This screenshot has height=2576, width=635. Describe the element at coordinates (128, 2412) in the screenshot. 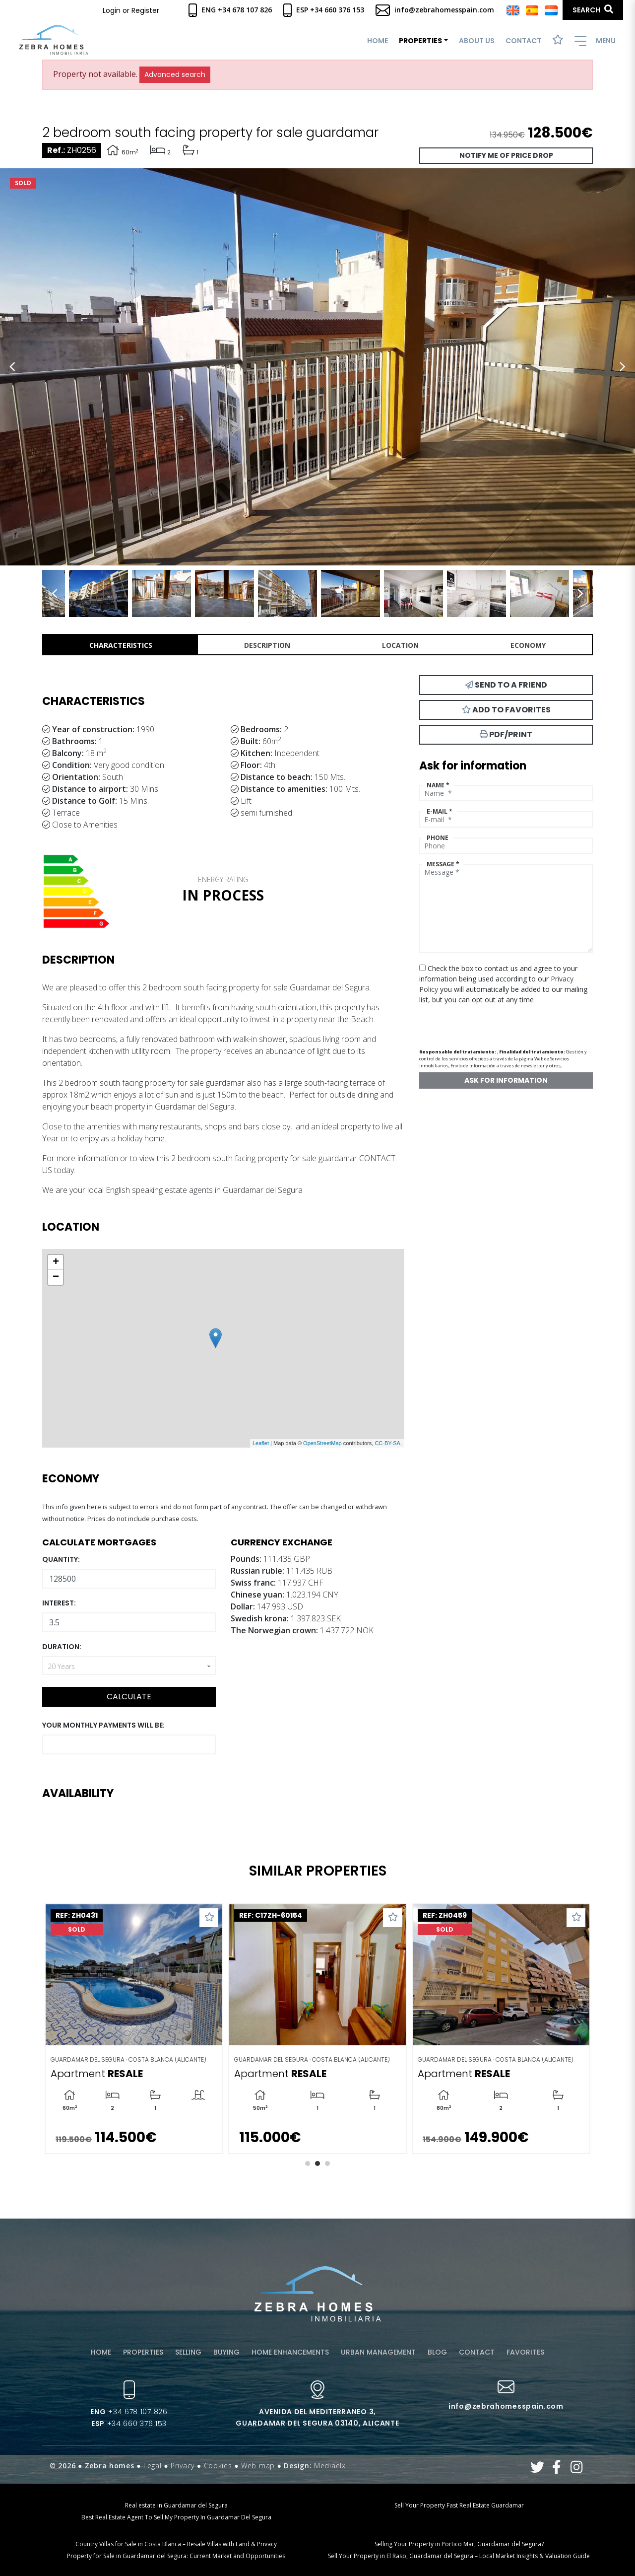

I see `+34 678 107 826` at that location.